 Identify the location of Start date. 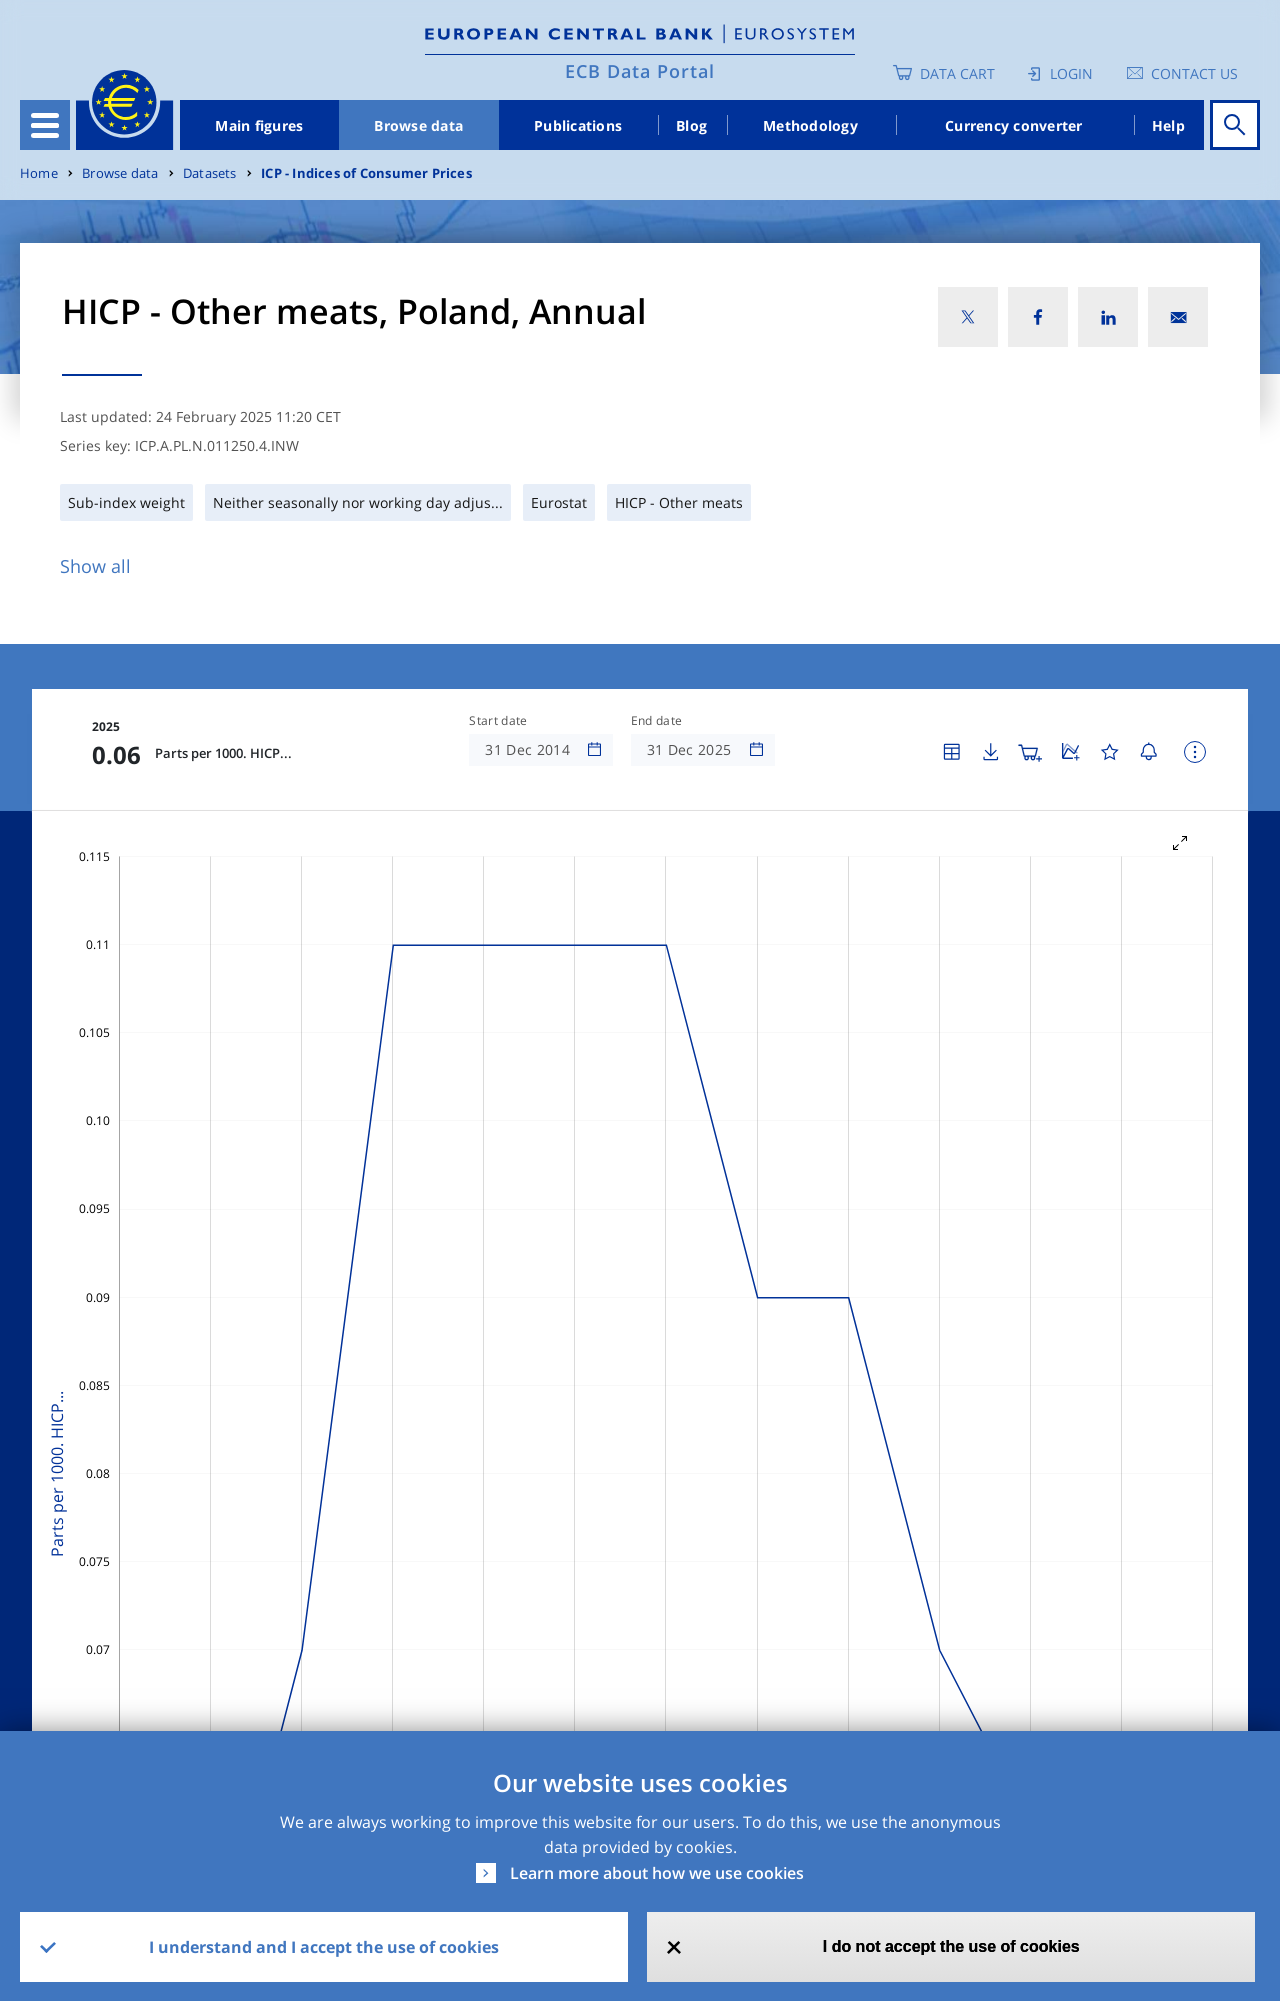
(498, 721).